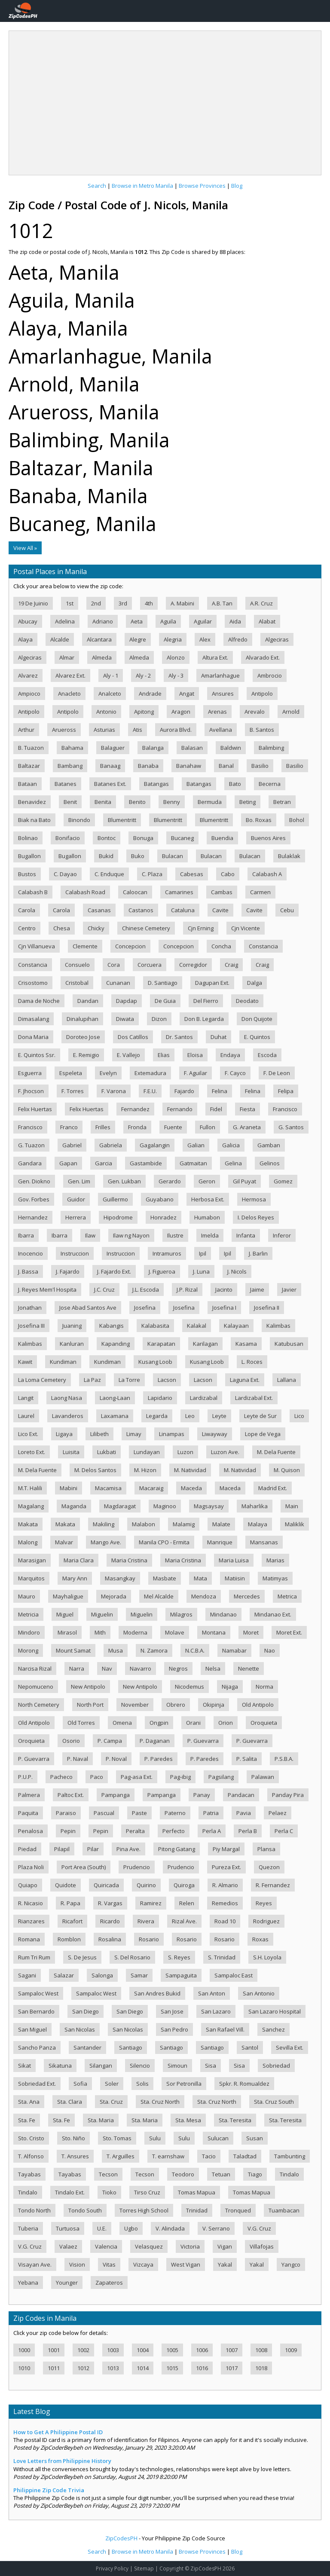  I want to click on Ipil, so click(202, 1253).